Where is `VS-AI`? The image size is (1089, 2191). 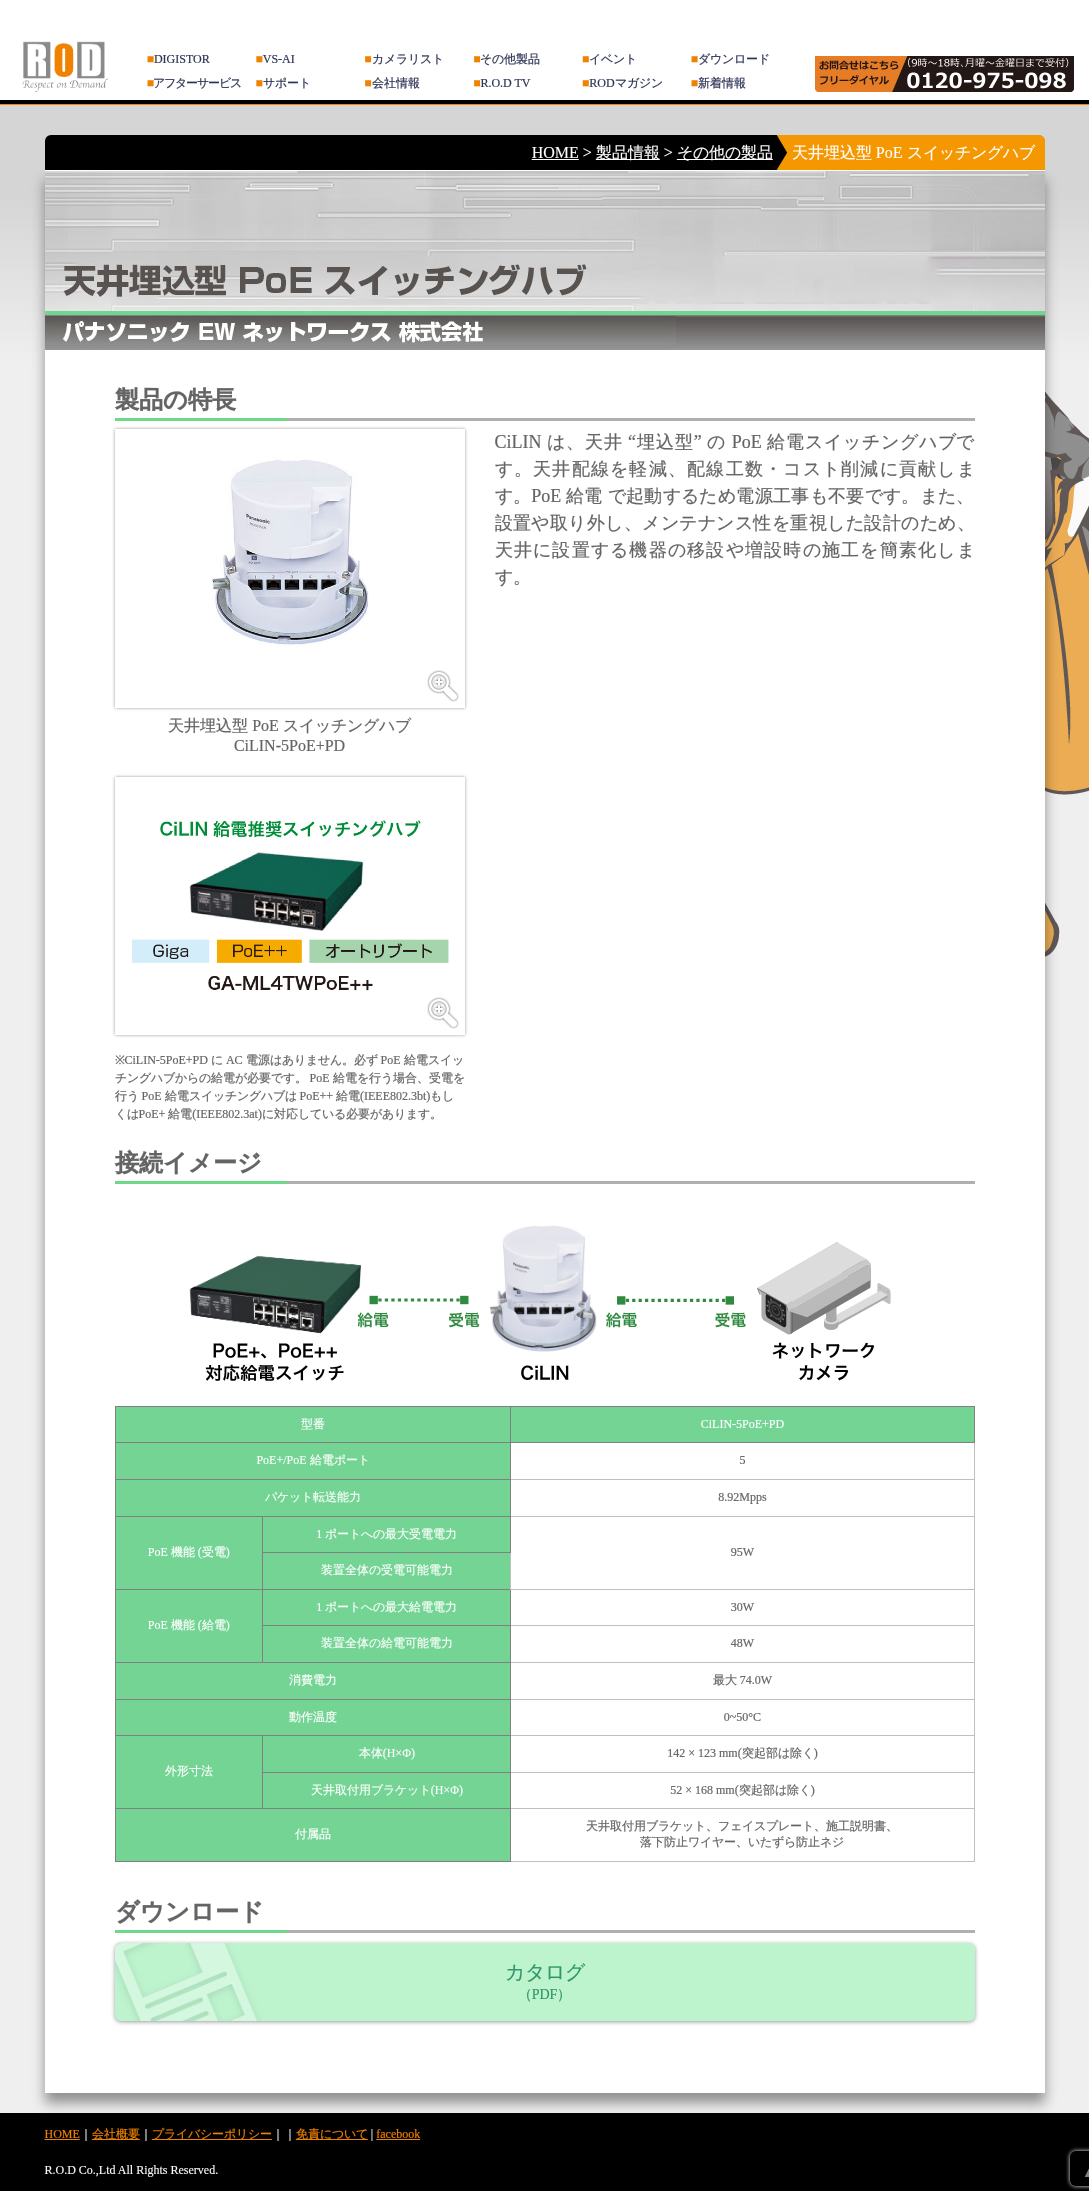
VS-AI is located at coordinates (275, 59).